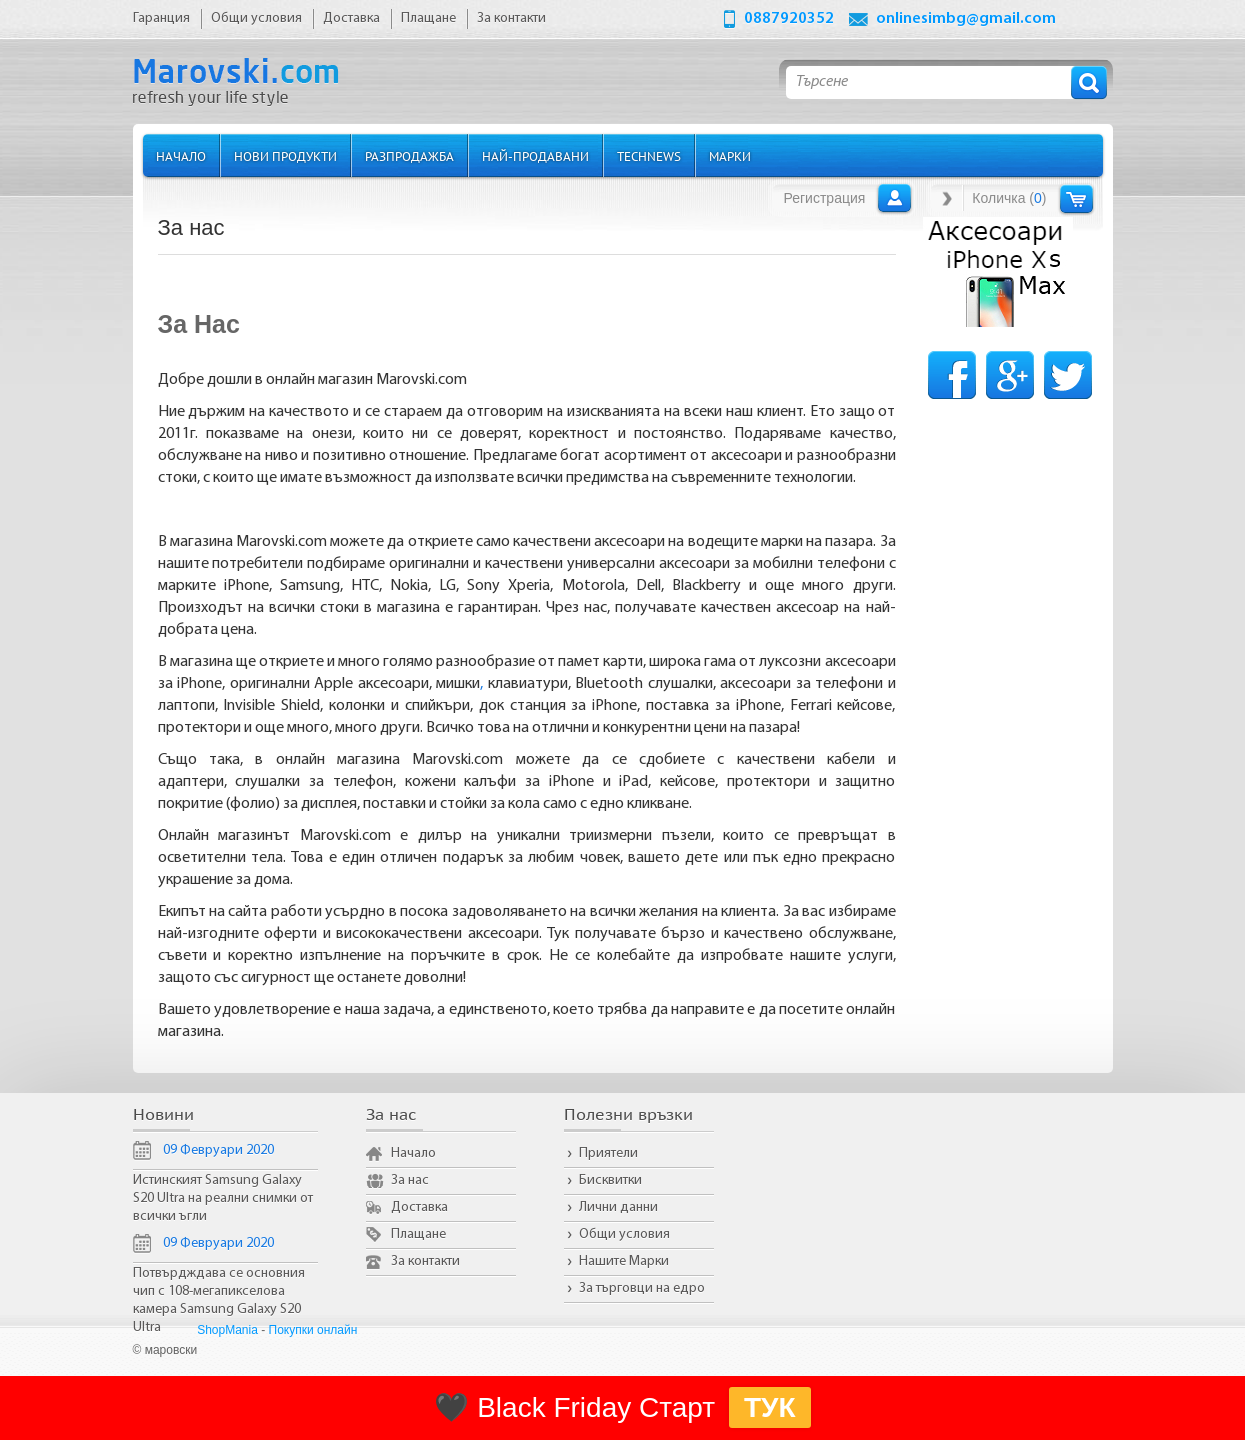 This screenshot has height=1440, width=1245. I want to click on ТУК, so click(770, 1407).